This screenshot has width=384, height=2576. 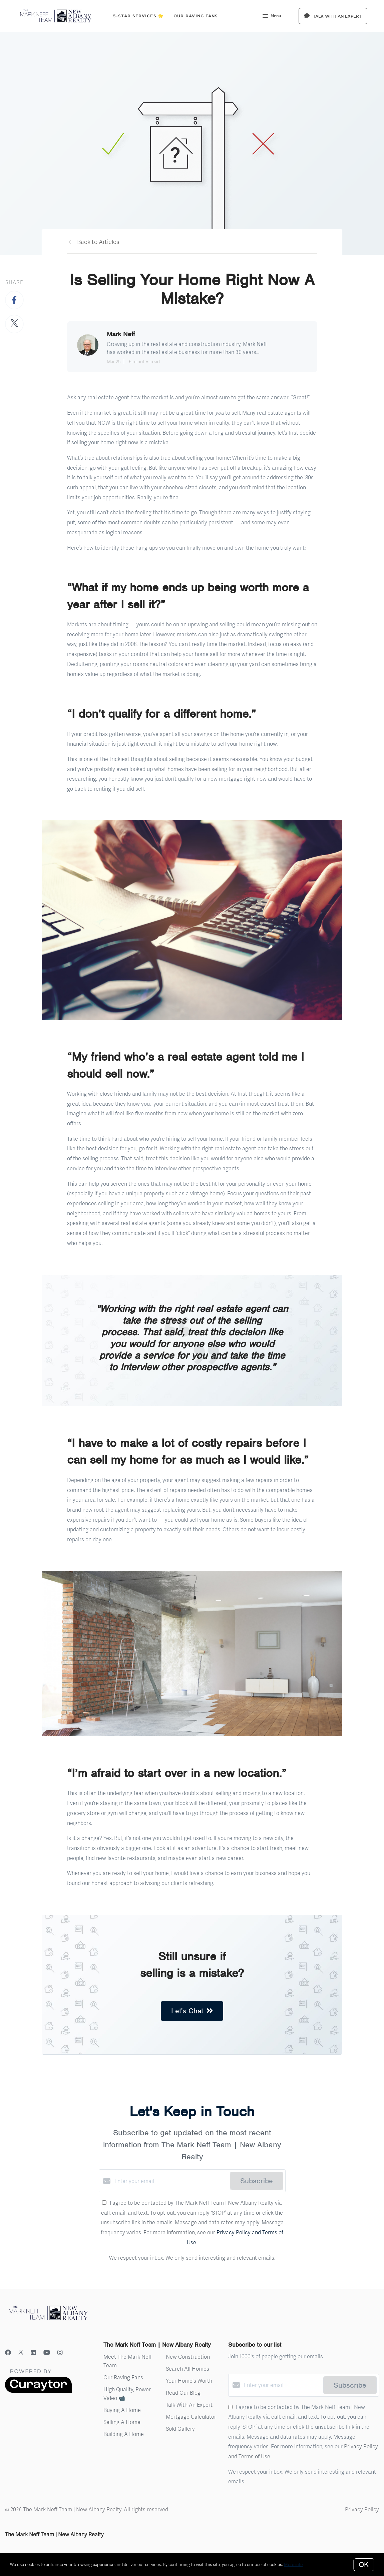 What do you see at coordinates (187, 2368) in the screenshot?
I see `Search All Homes` at bounding box center [187, 2368].